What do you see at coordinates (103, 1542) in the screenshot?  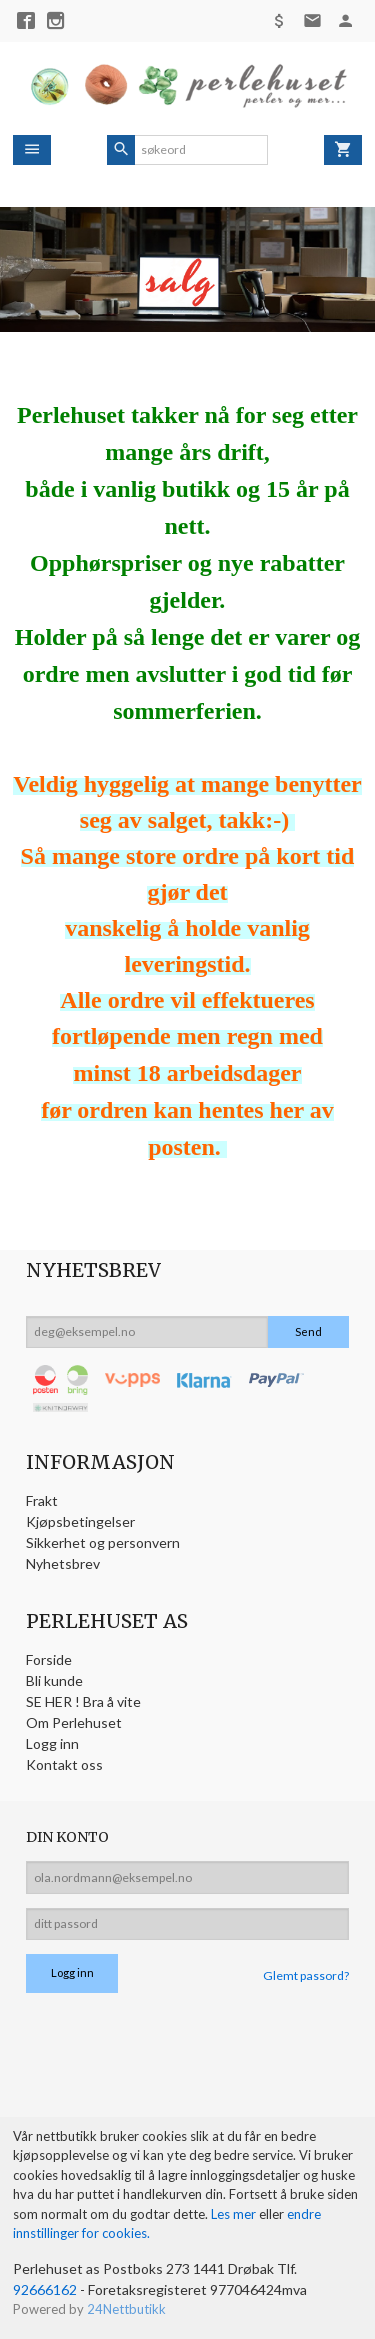 I see `Sikkerhet og personvern` at bounding box center [103, 1542].